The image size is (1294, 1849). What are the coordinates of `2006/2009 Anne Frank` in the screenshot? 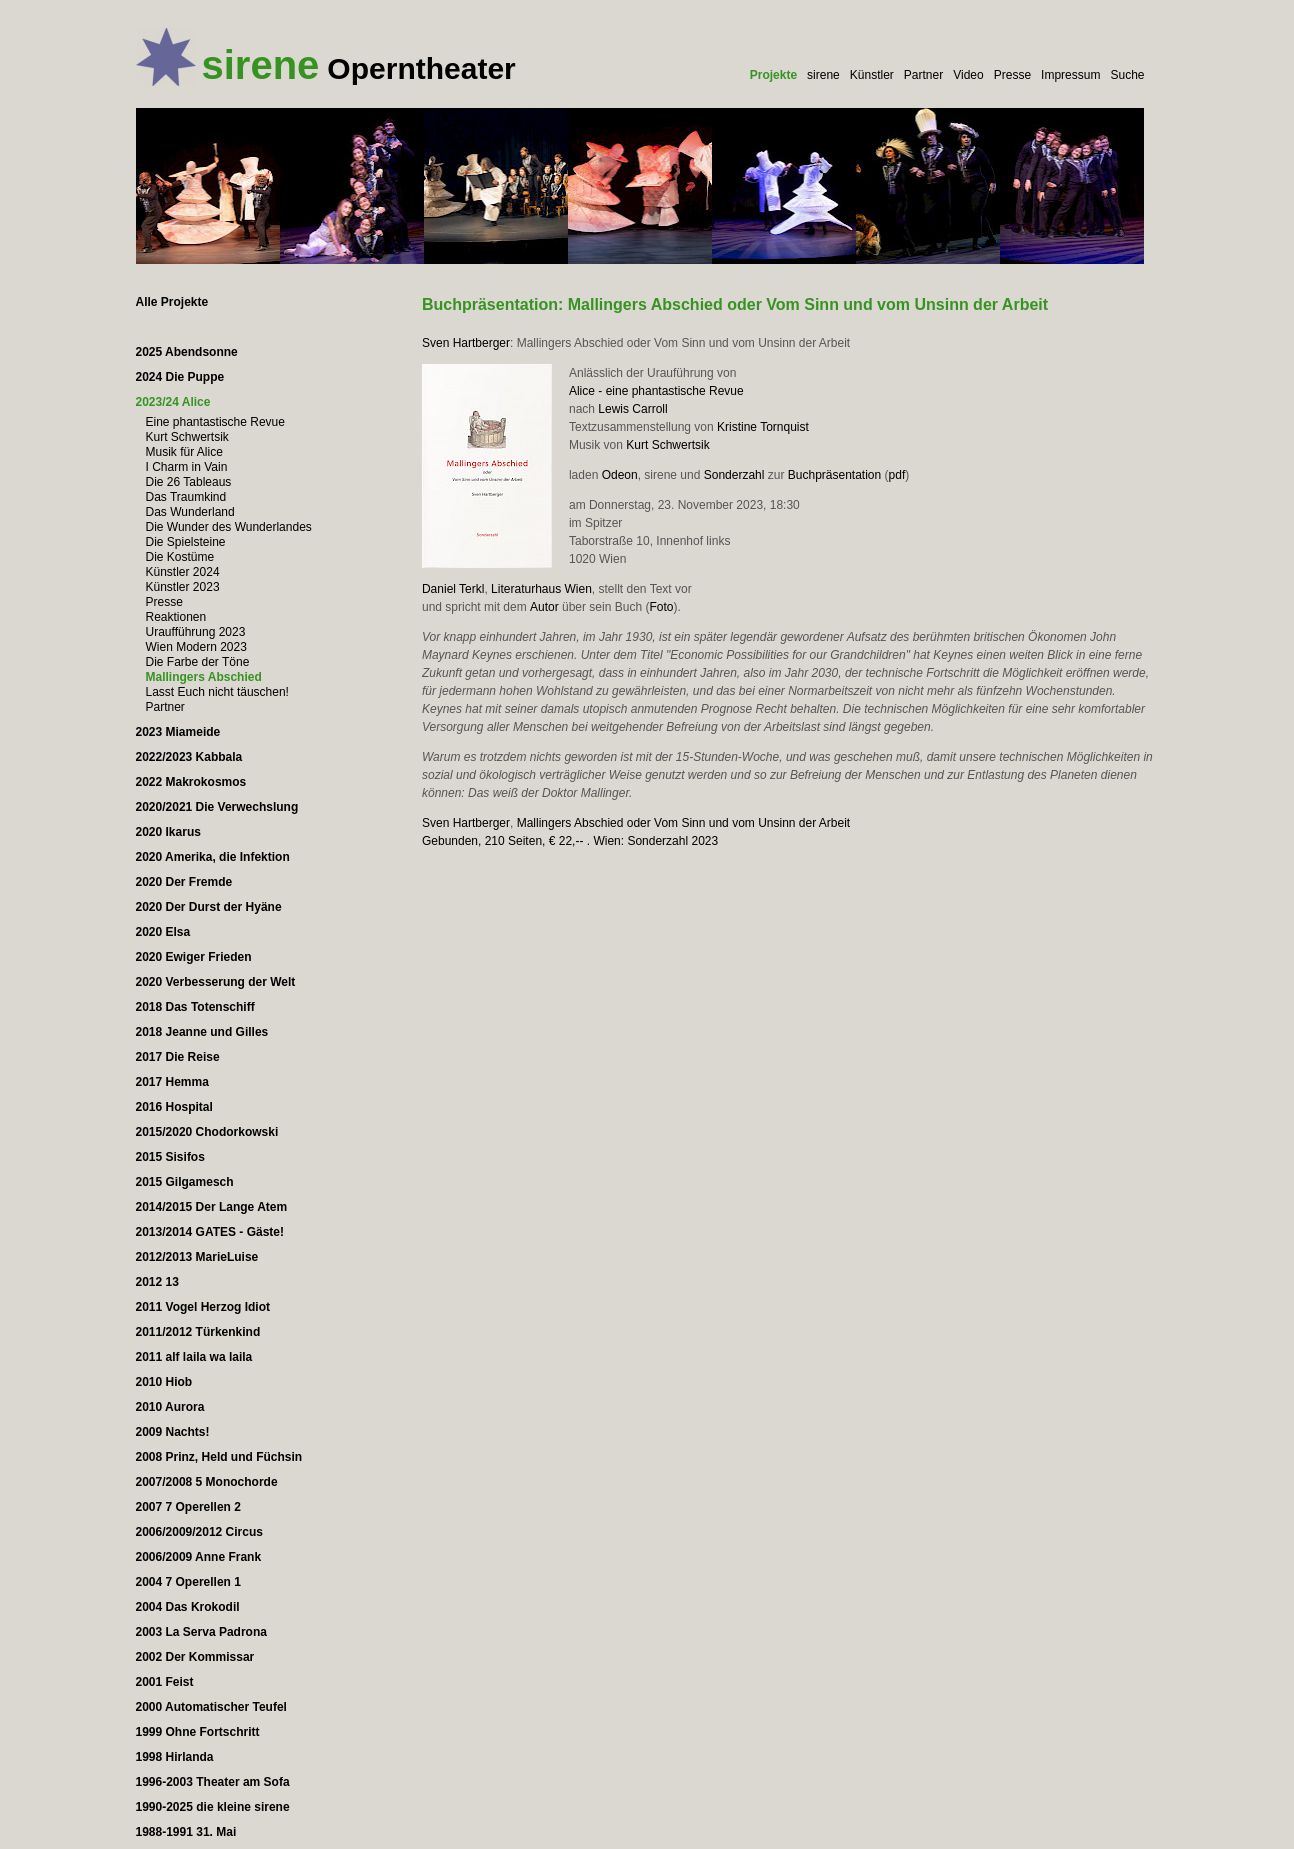 It's located at (199, 1557).